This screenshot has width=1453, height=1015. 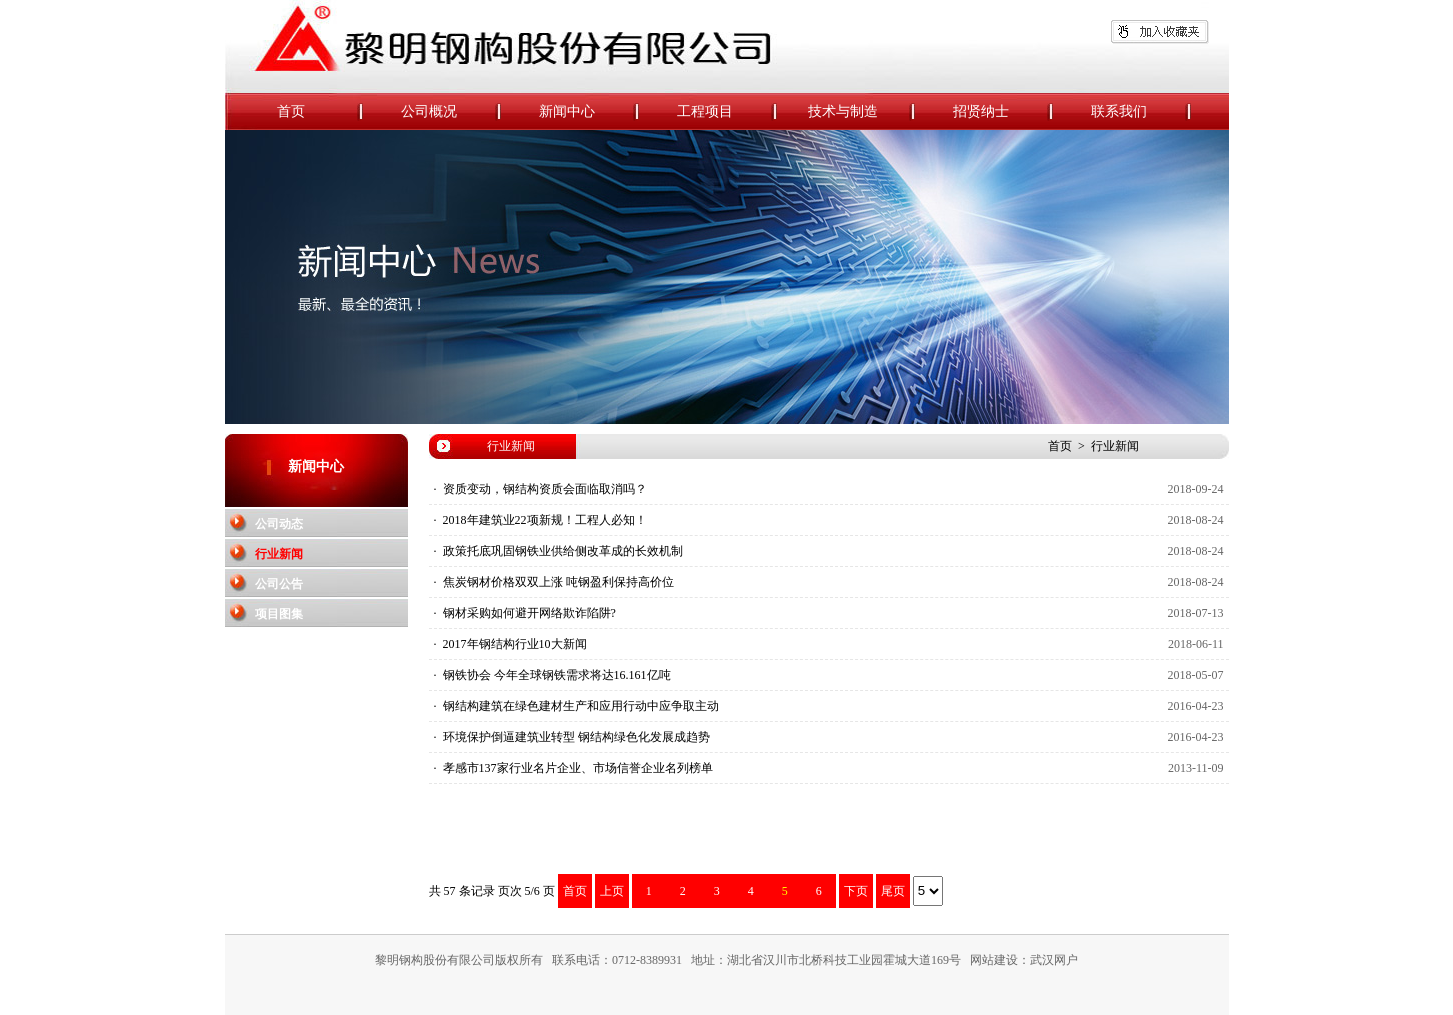 I want to click on · 环境保护倒逼建筑业转型 钢结构绿色化发展成趋势, so click(x=572, y=737).